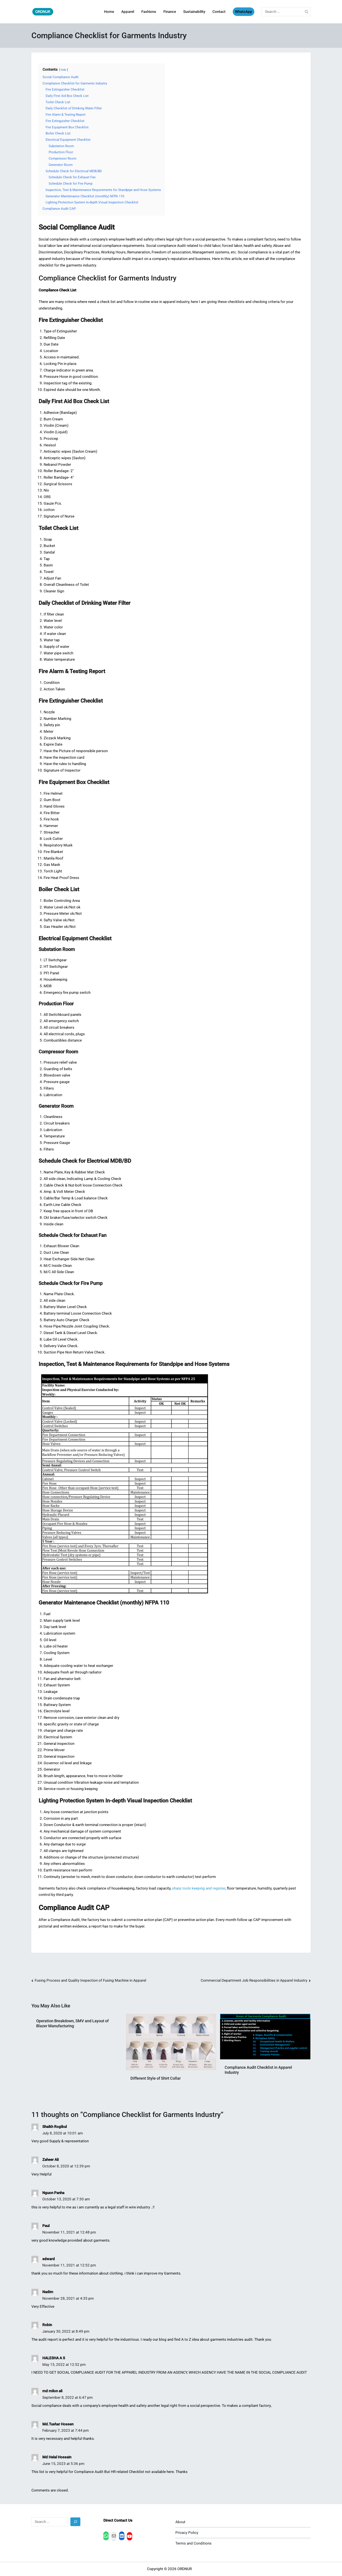 The image size is (342, 2576). I want to click on Terms and Conditions, so click(193, 2543).